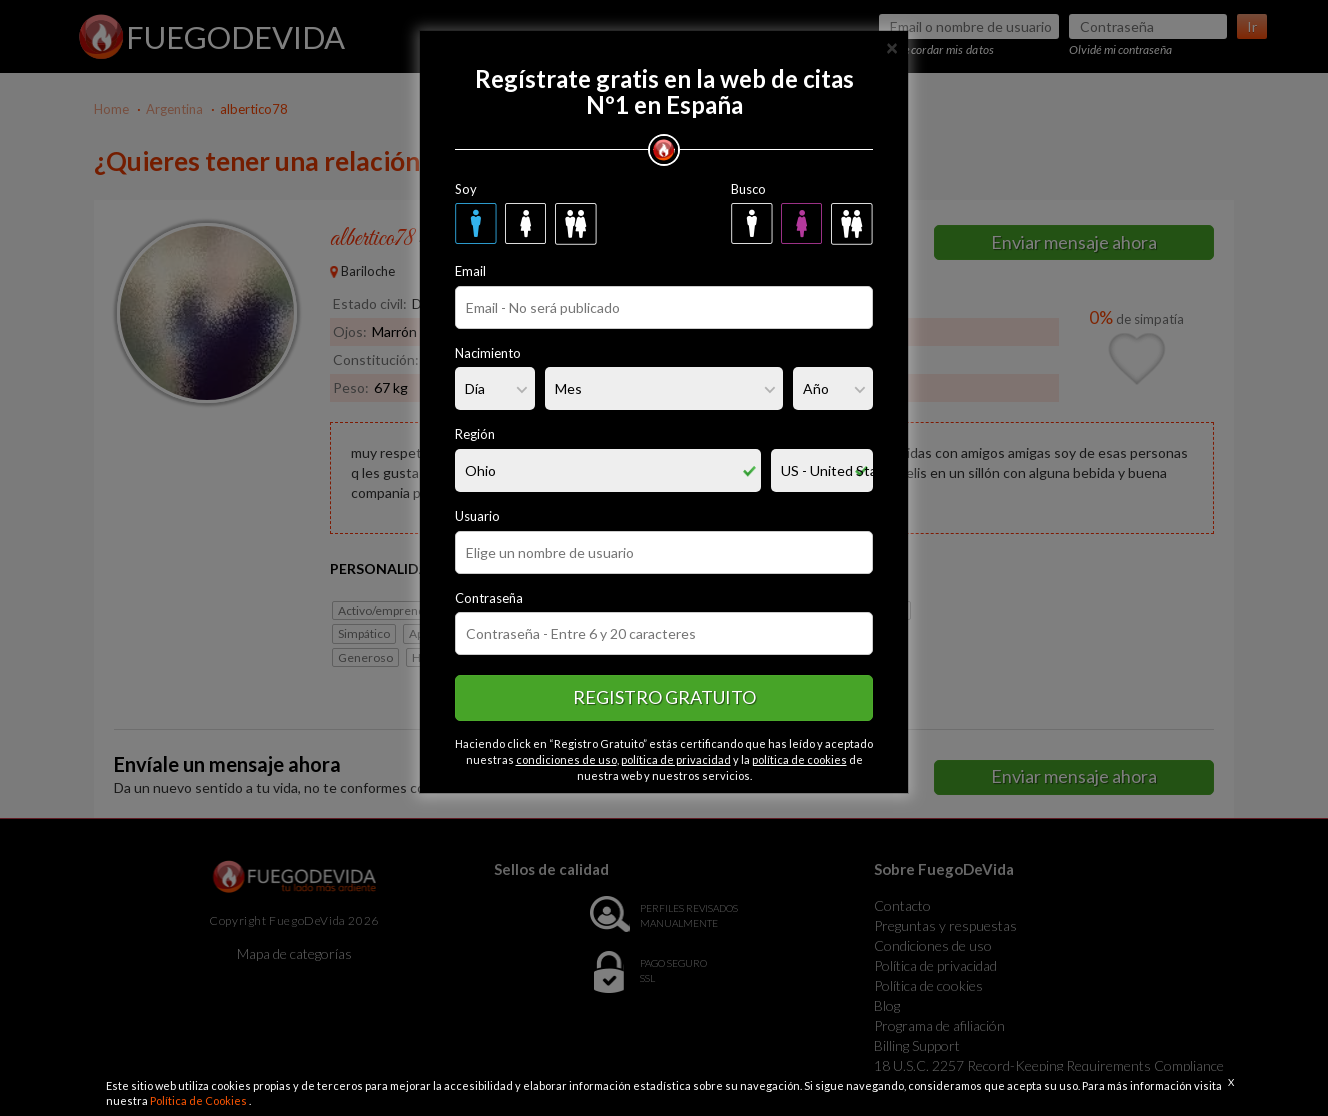 The height and width of the screenshot is (1116, 1328). I want to click on condiciones de uso, so click(566, 759).